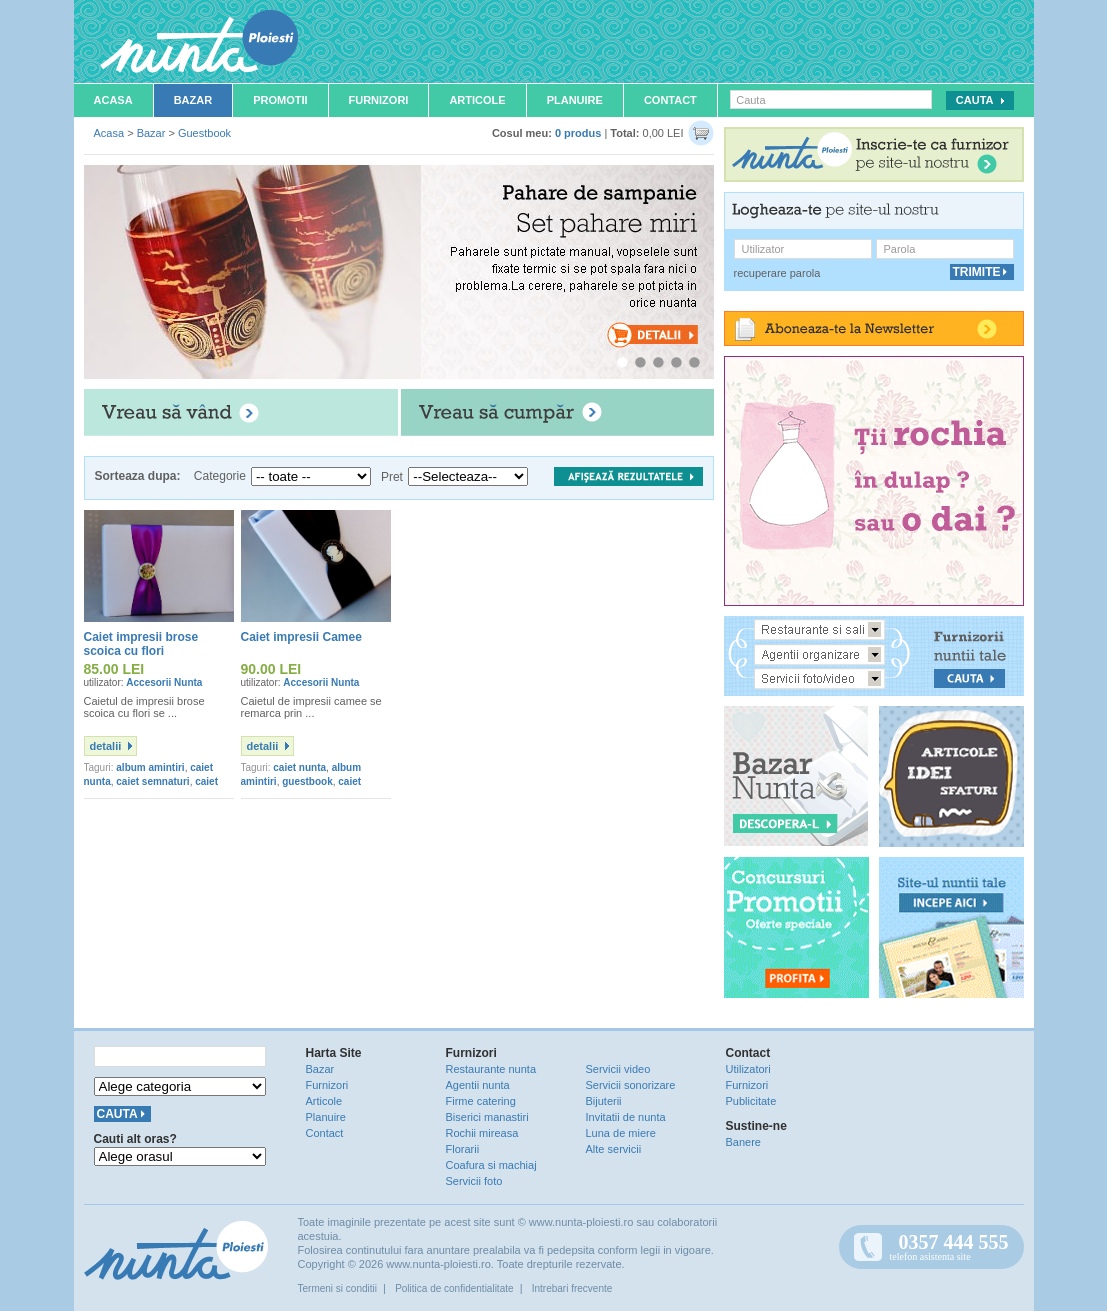 Image resolution: width=1107 pixels, height=1311 pixels. What do you see at coordinates (152, 781) in the screenshot?
I see `caiet semnaturi` at bounding box center [152, 781].